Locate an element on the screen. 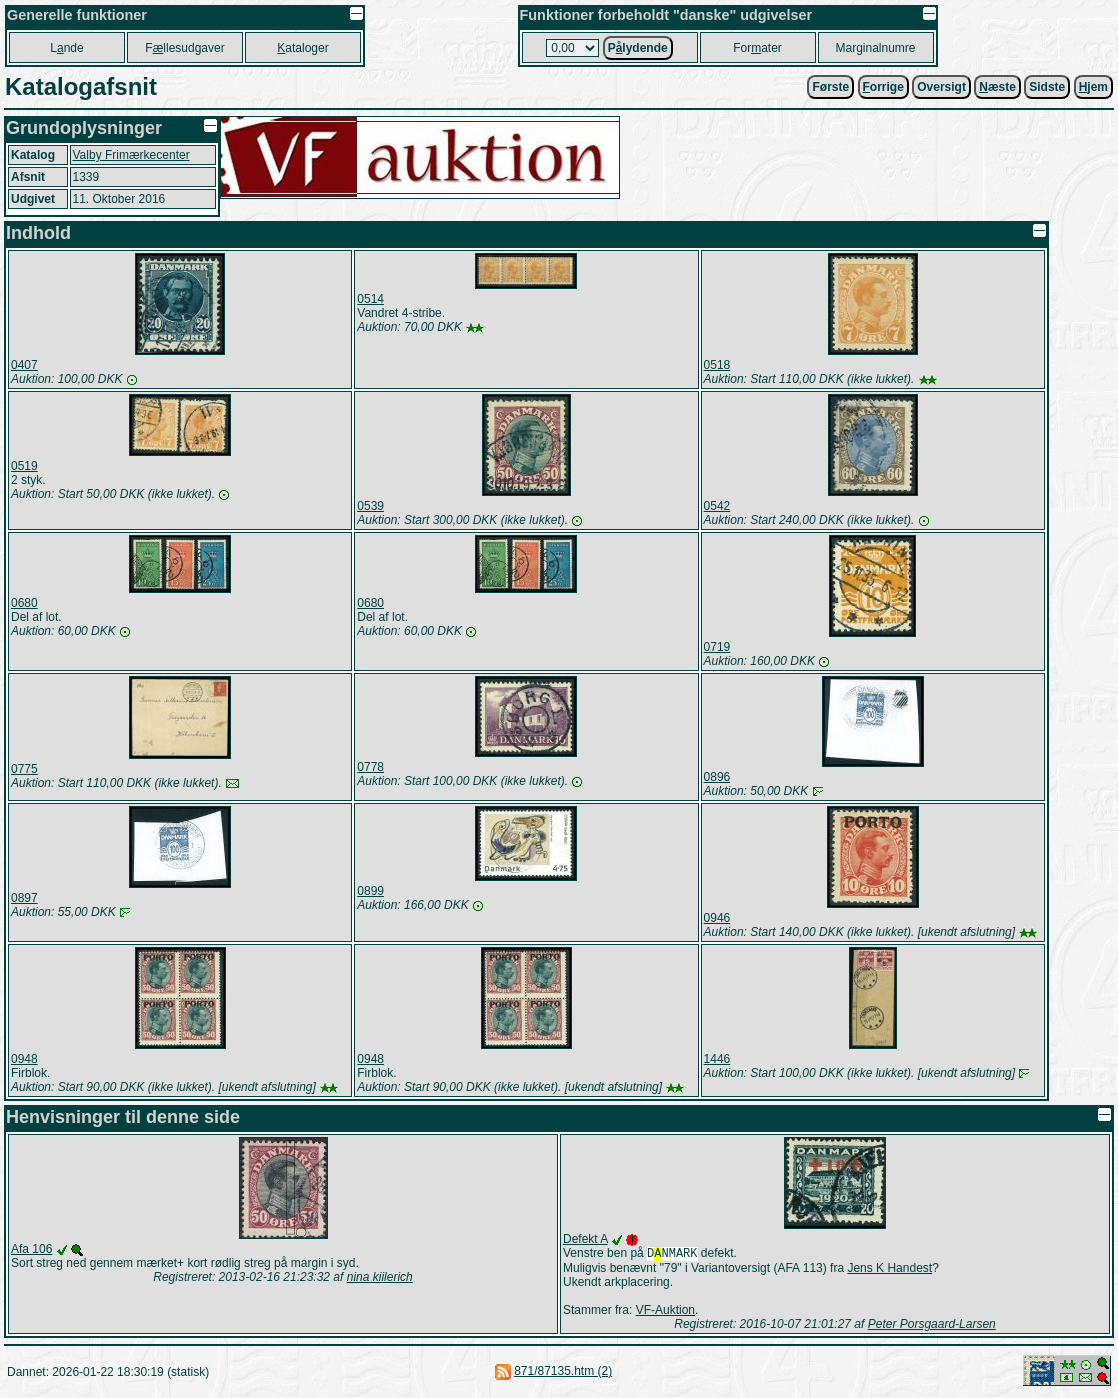  Forater is located at coordinates (757, 48).